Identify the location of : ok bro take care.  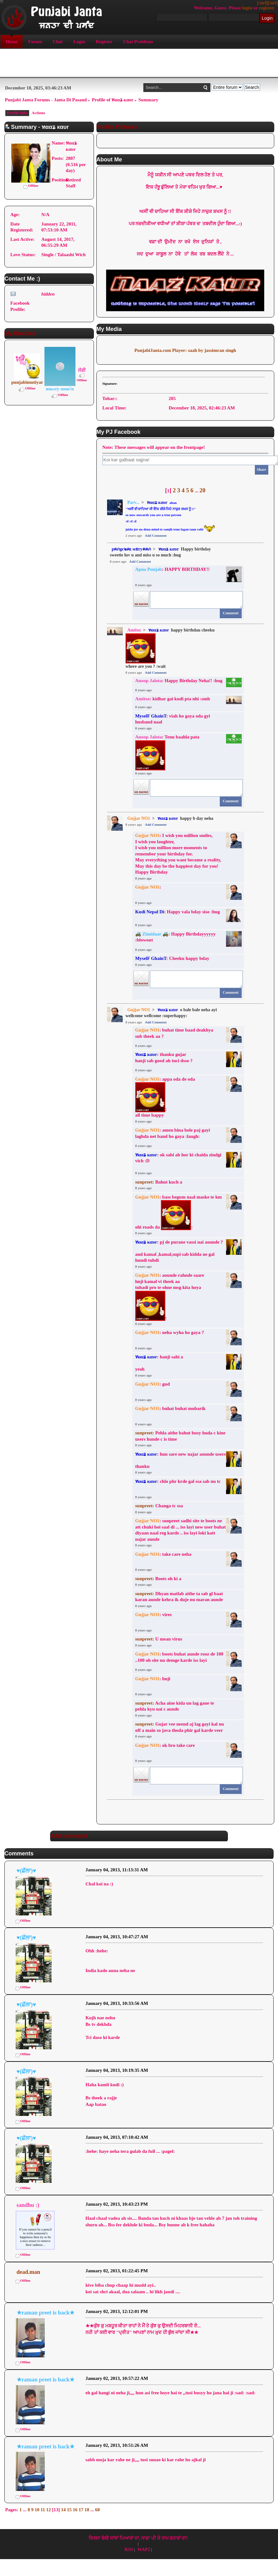
(165, 1745).